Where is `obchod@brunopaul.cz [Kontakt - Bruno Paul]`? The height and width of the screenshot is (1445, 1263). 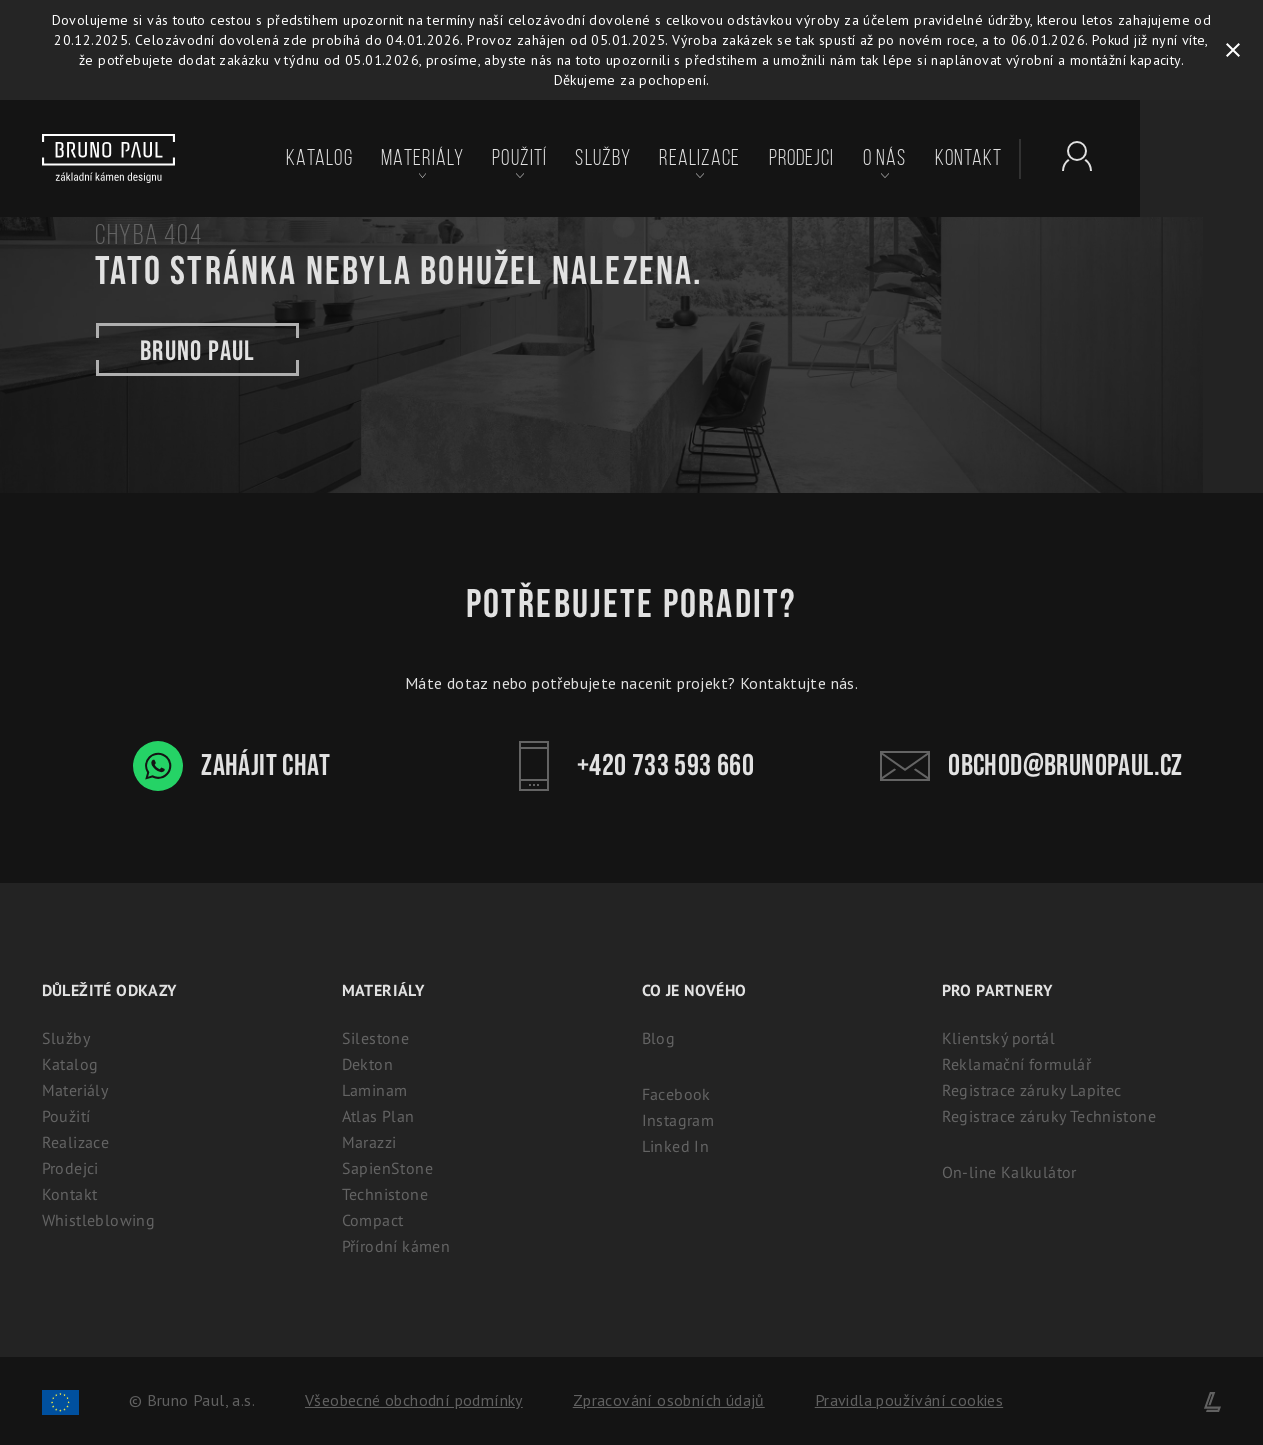 obchod@brunopaul.cz [Kontakt - Bruno Paul] is located at coordinates (1031, 766).